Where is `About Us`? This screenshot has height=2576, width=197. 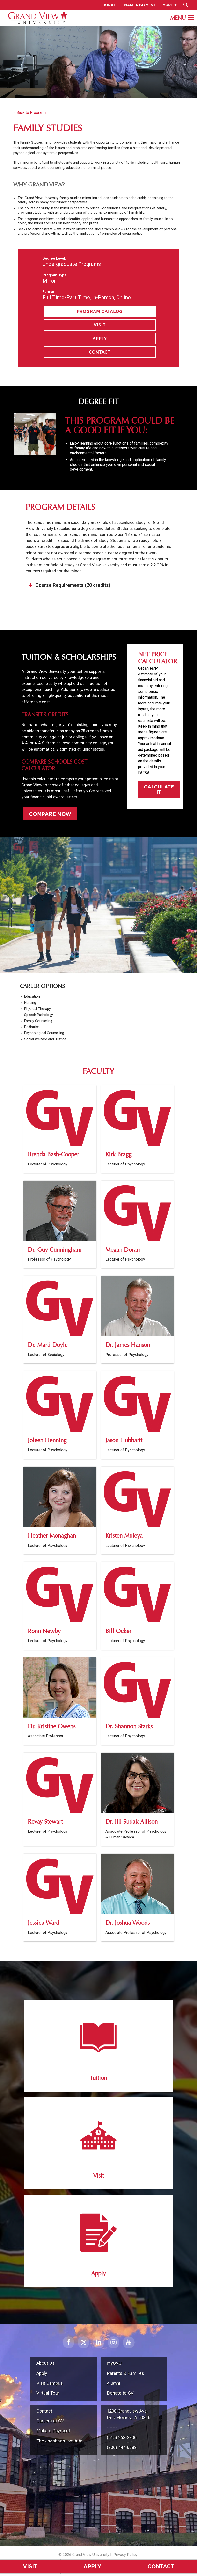
About Us is located at coordinates (45, 2363).